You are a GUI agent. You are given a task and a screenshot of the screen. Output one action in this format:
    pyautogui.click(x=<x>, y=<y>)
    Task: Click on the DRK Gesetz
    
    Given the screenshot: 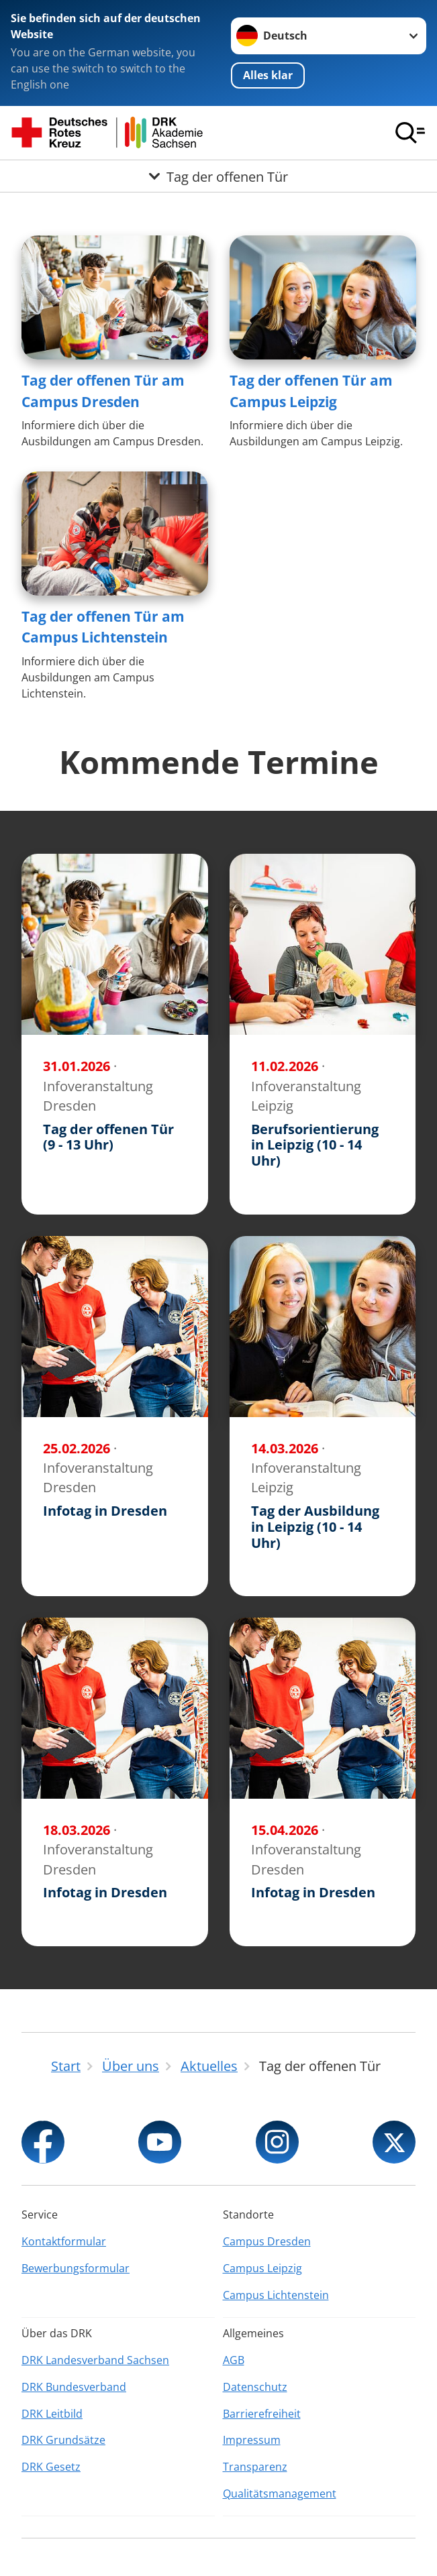 What is the action you would take?
    pyautogui.click(x=51, y=2466)
    